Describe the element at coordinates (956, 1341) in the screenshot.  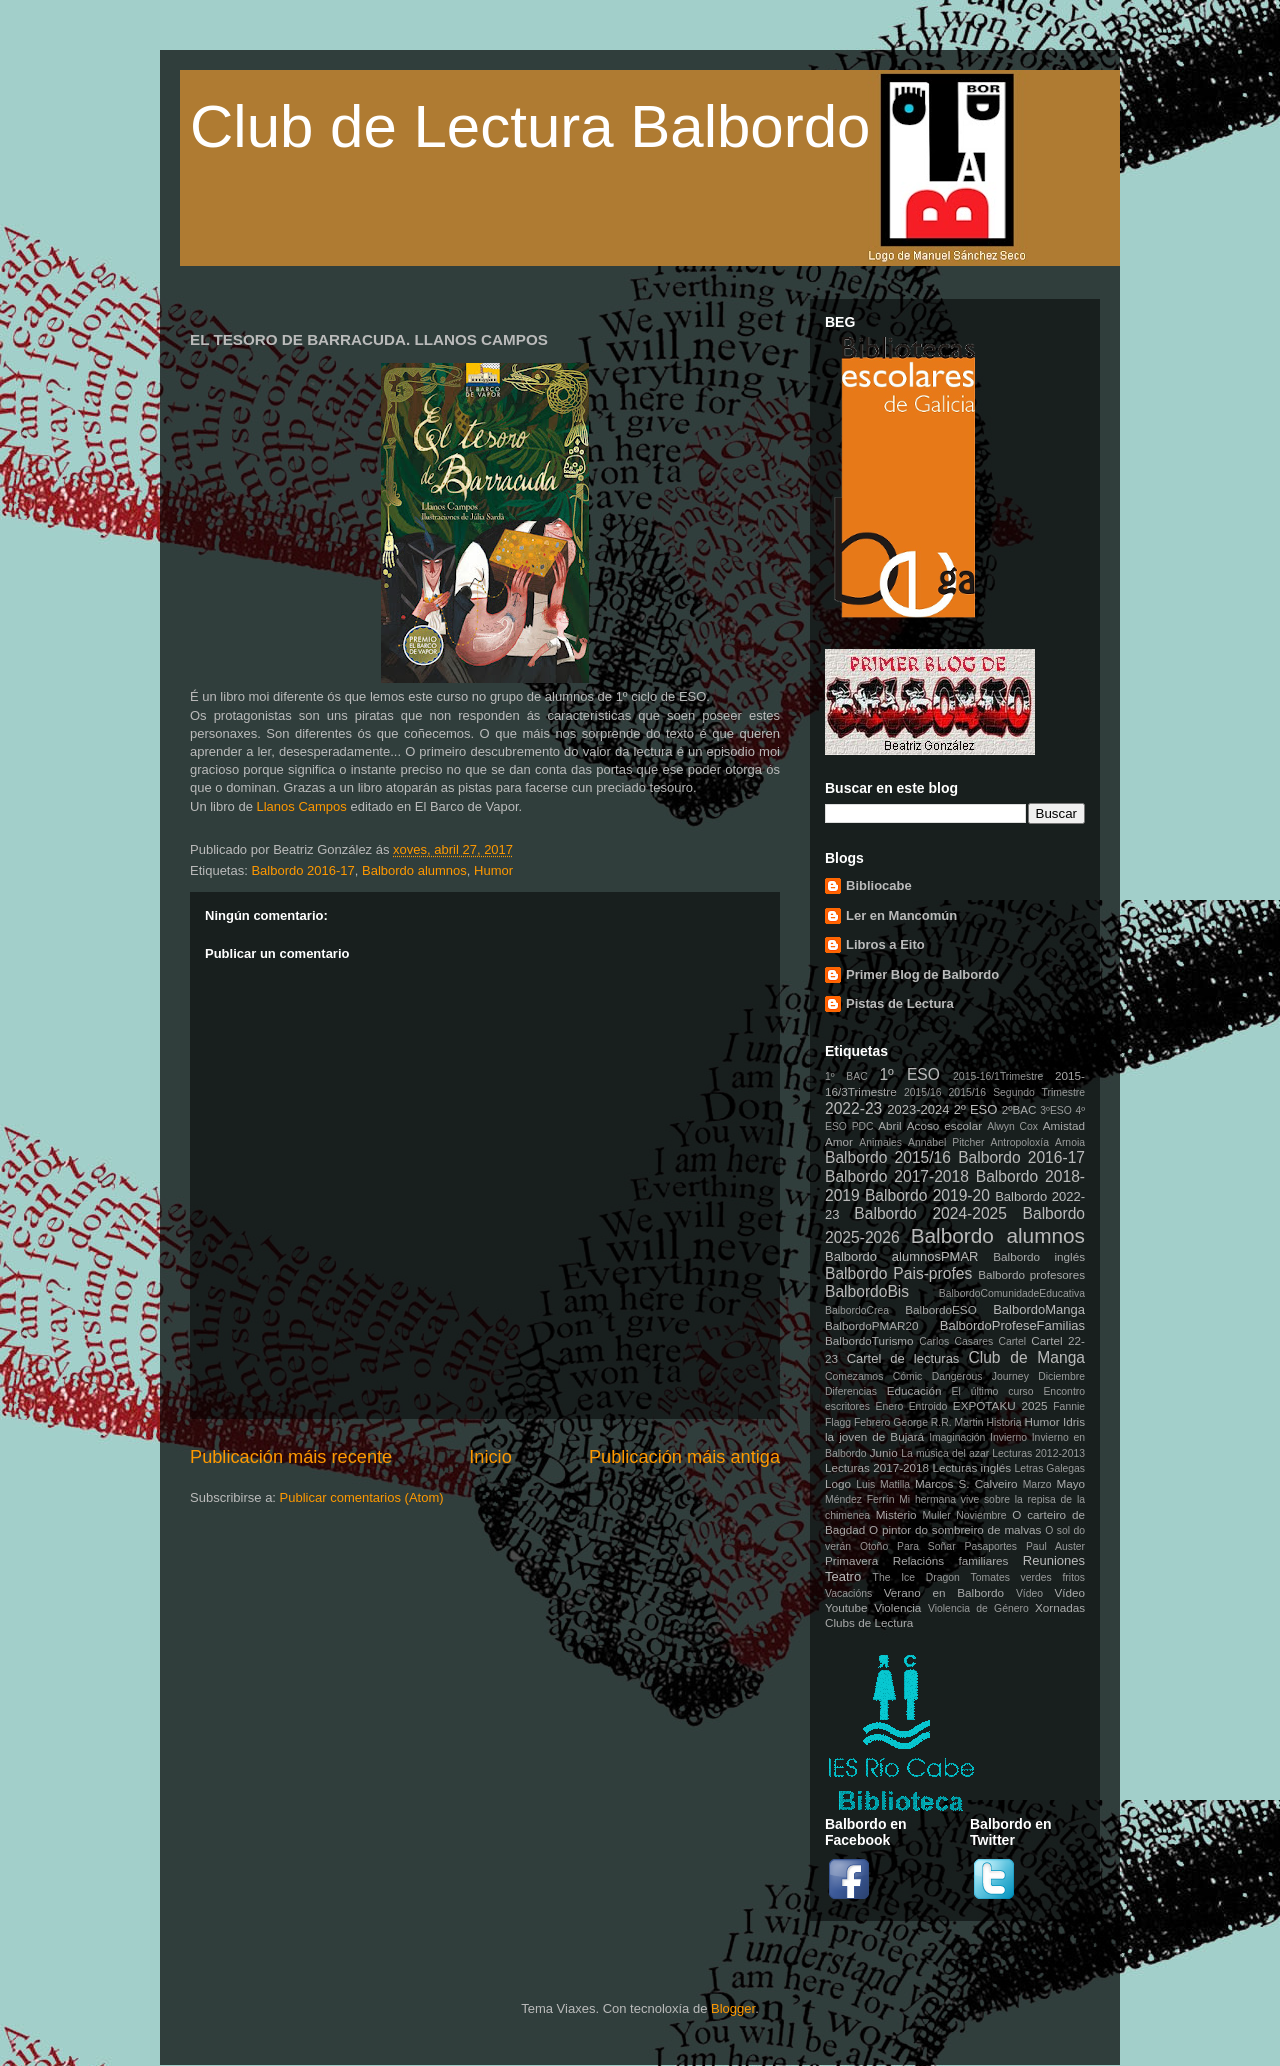
I see `Carlos Casares` at that location.